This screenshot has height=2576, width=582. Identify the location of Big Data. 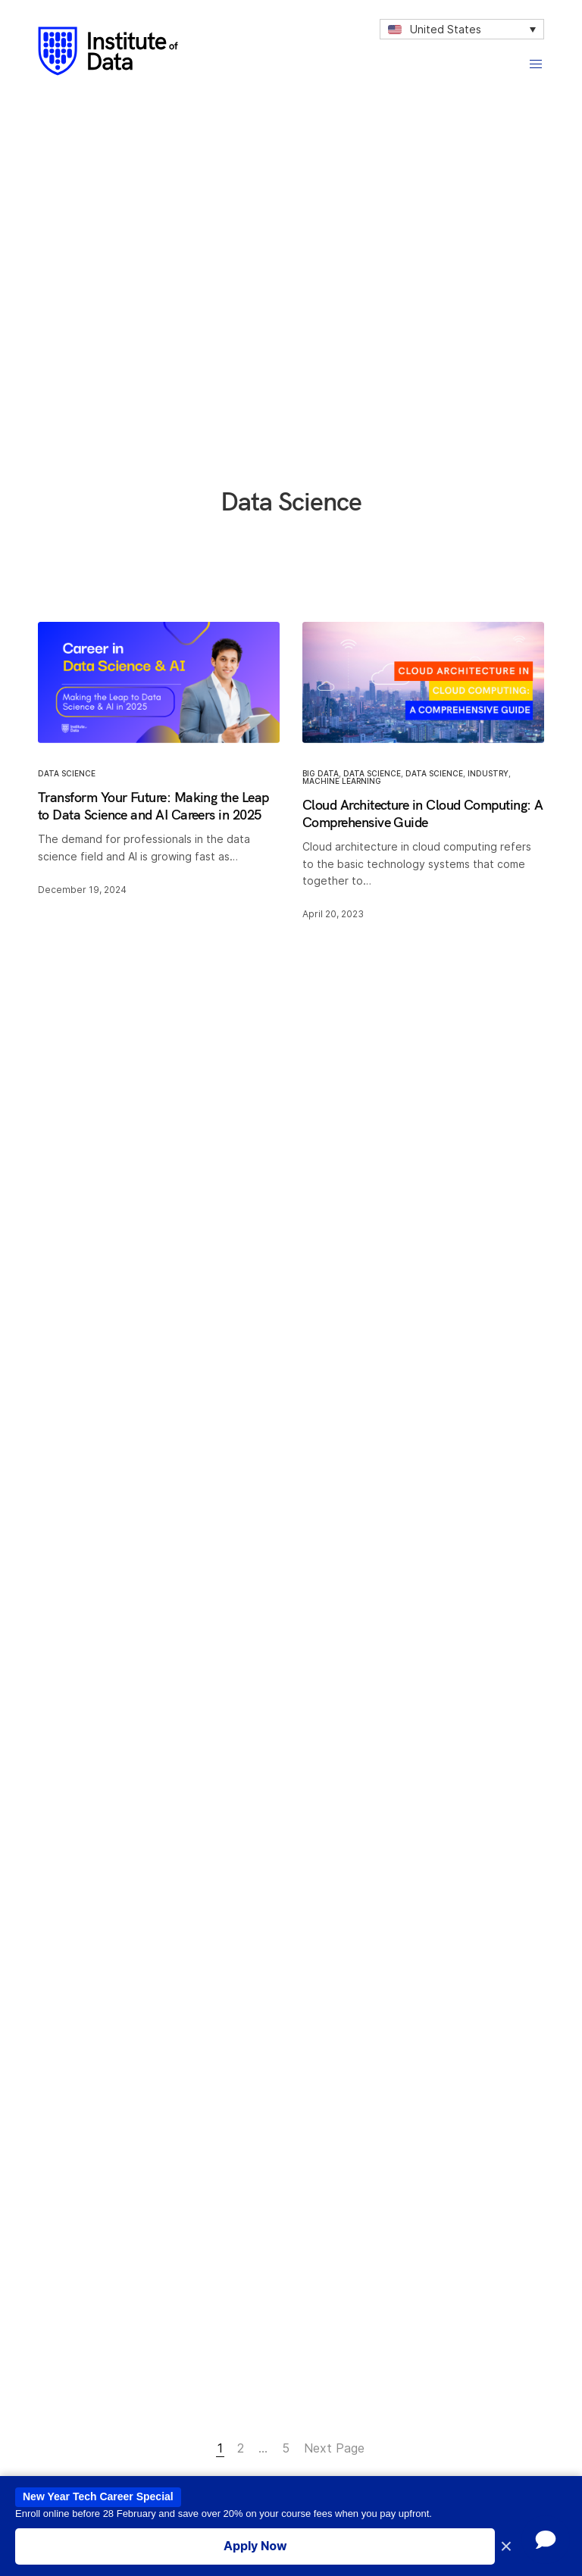
(320, 772).